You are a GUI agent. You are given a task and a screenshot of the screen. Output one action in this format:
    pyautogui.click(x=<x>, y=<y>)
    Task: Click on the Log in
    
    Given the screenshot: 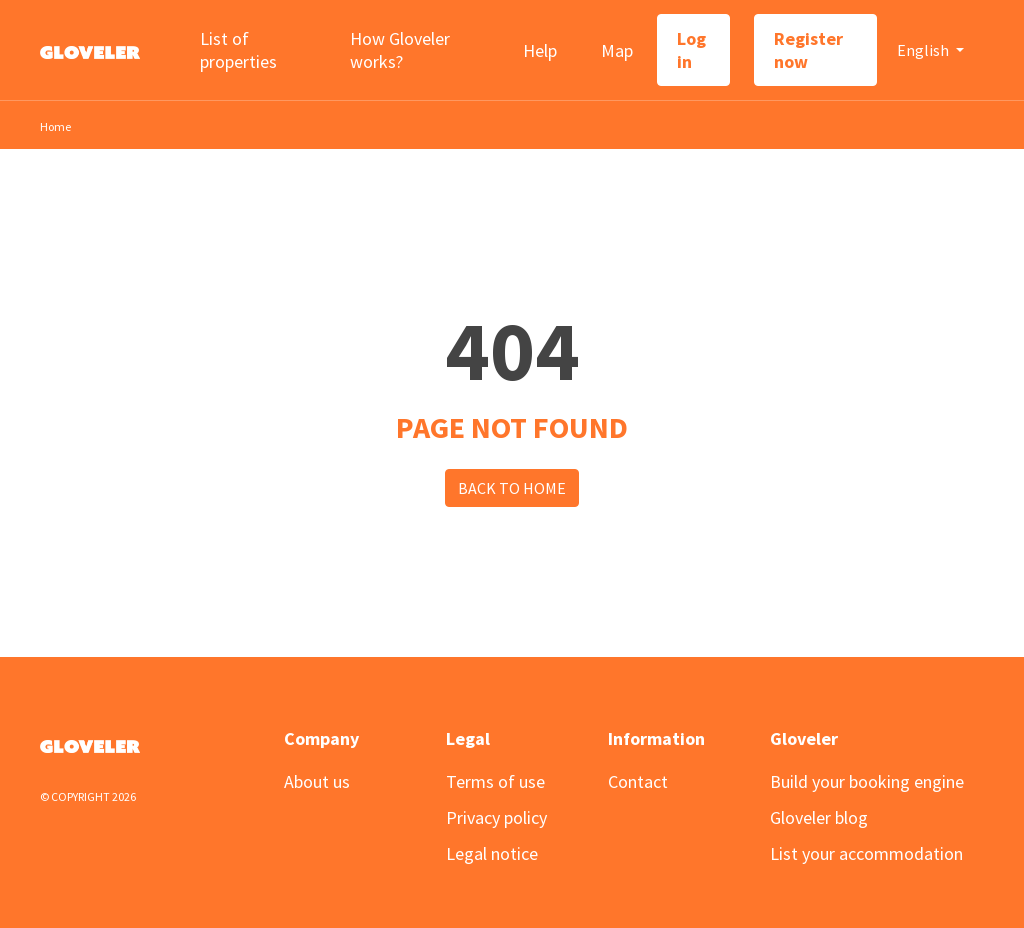 What is the action you would take?
    pyautogui.click(x=691, y=50)
    